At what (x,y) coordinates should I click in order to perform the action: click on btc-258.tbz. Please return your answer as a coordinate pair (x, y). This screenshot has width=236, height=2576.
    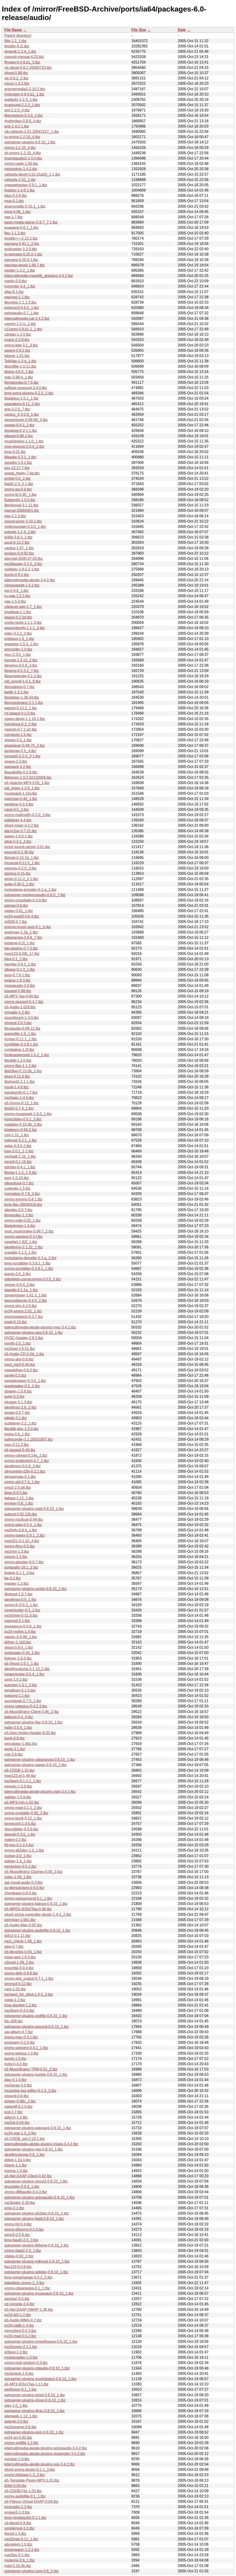
    Looking at the image, I should click on (13, 2021).